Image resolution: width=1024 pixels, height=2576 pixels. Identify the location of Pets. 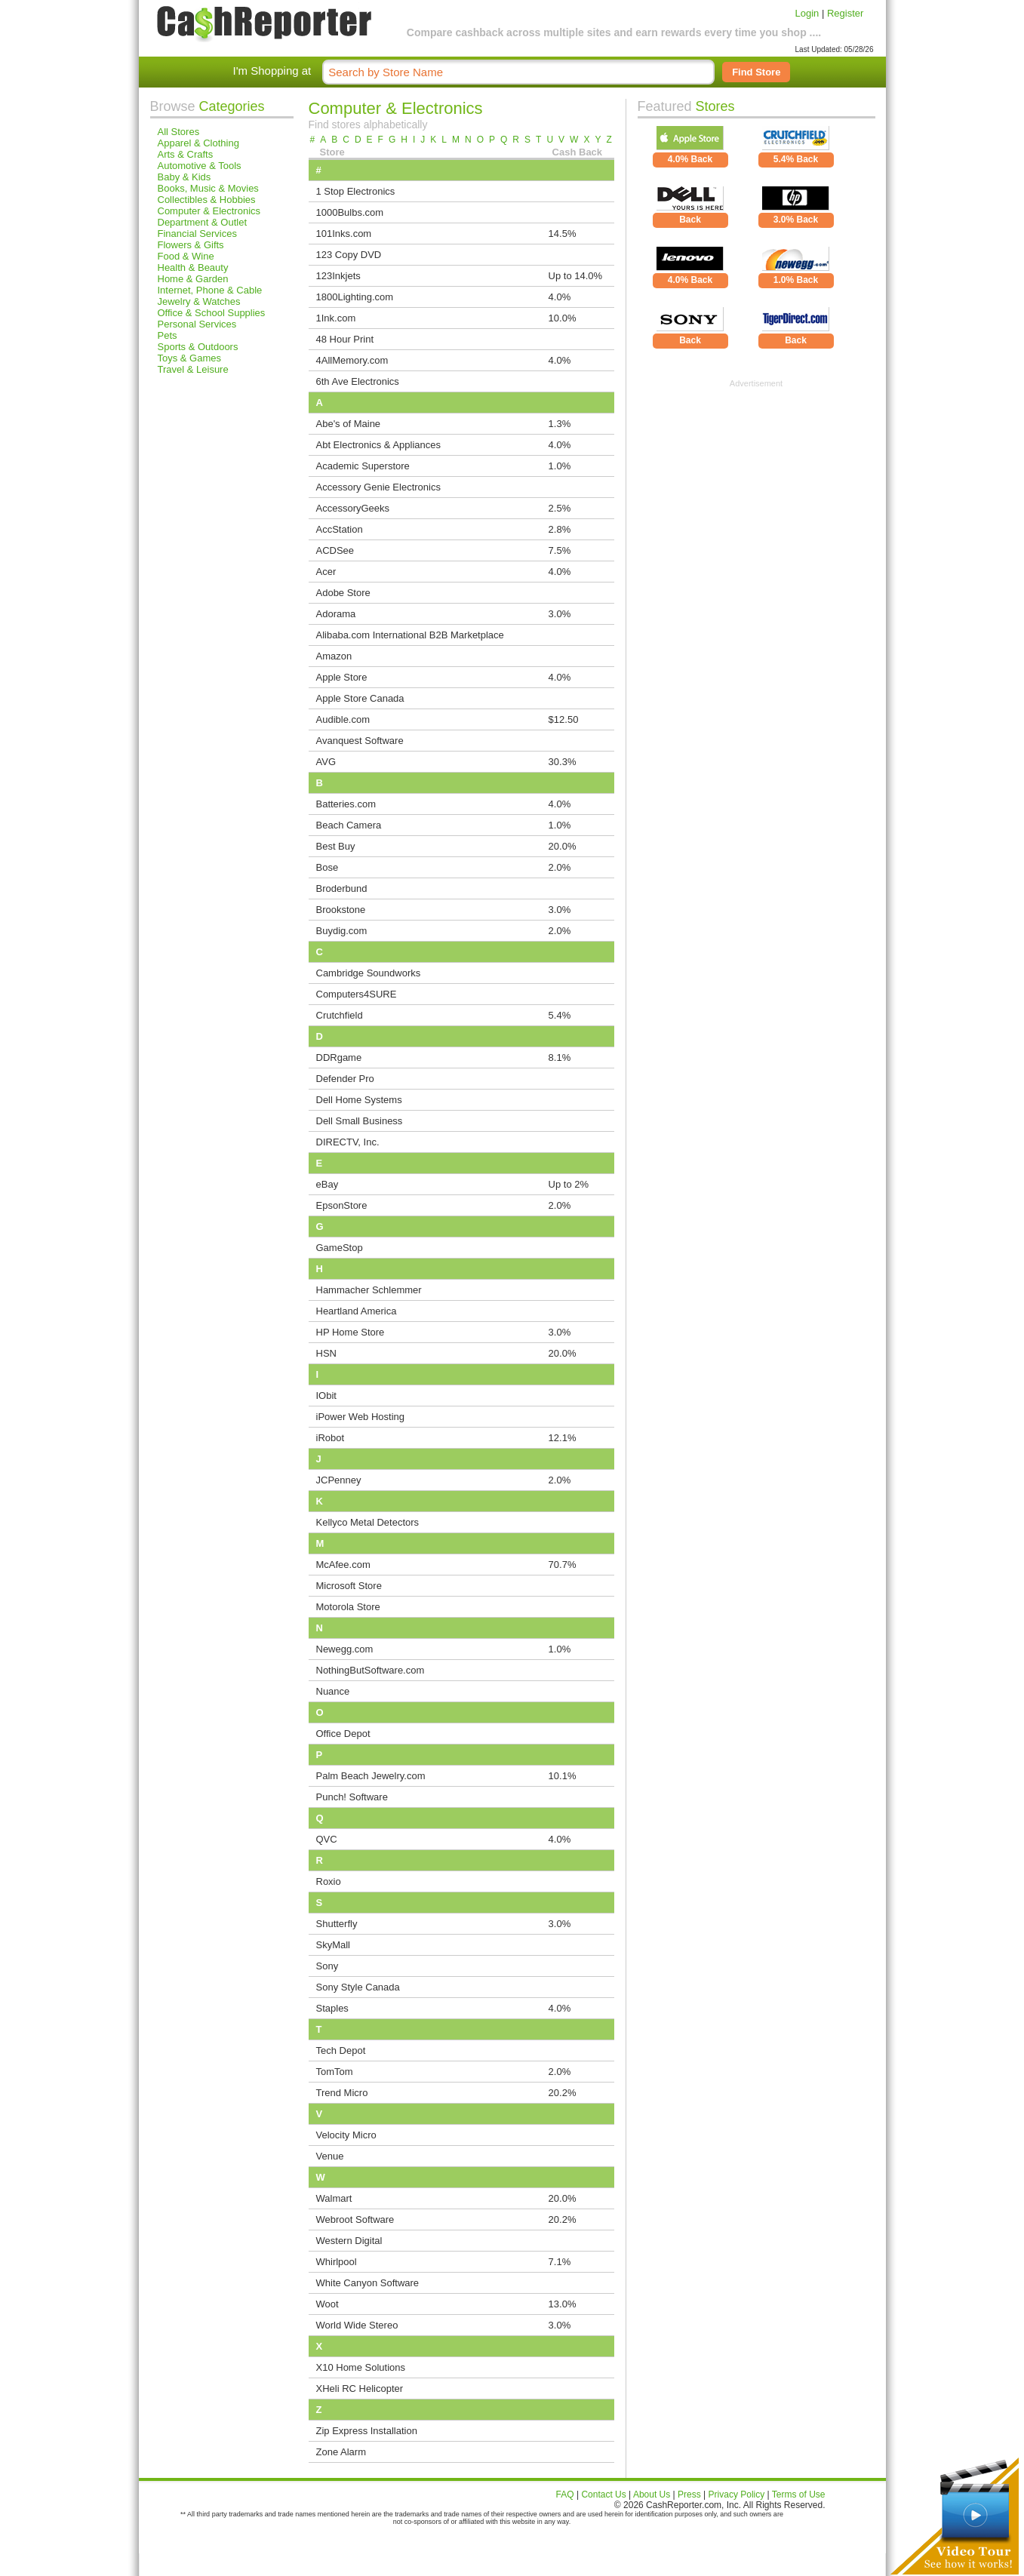
(167, 335).